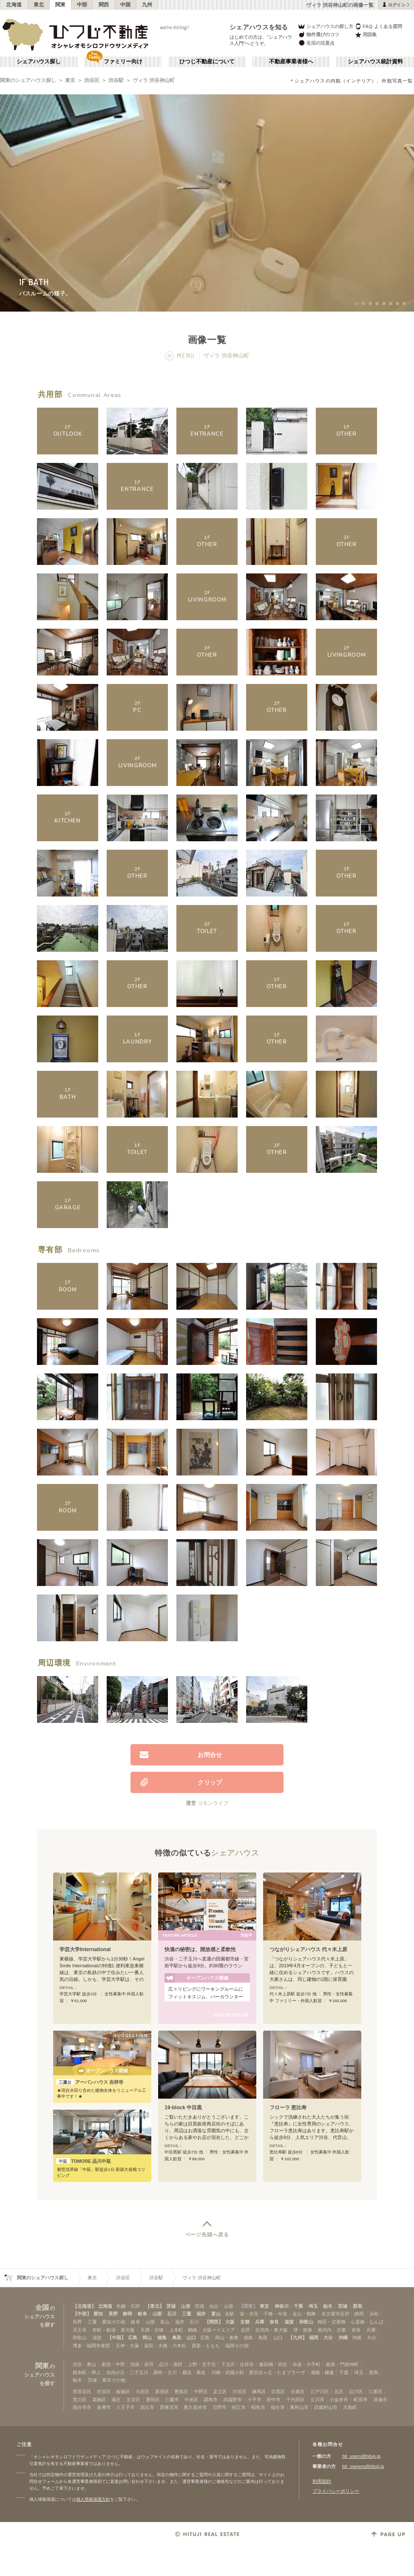 The image size is (414, 2576). Describe the element at coordinates (361, 2399) in the screenshot. I see `町田市` at that location.